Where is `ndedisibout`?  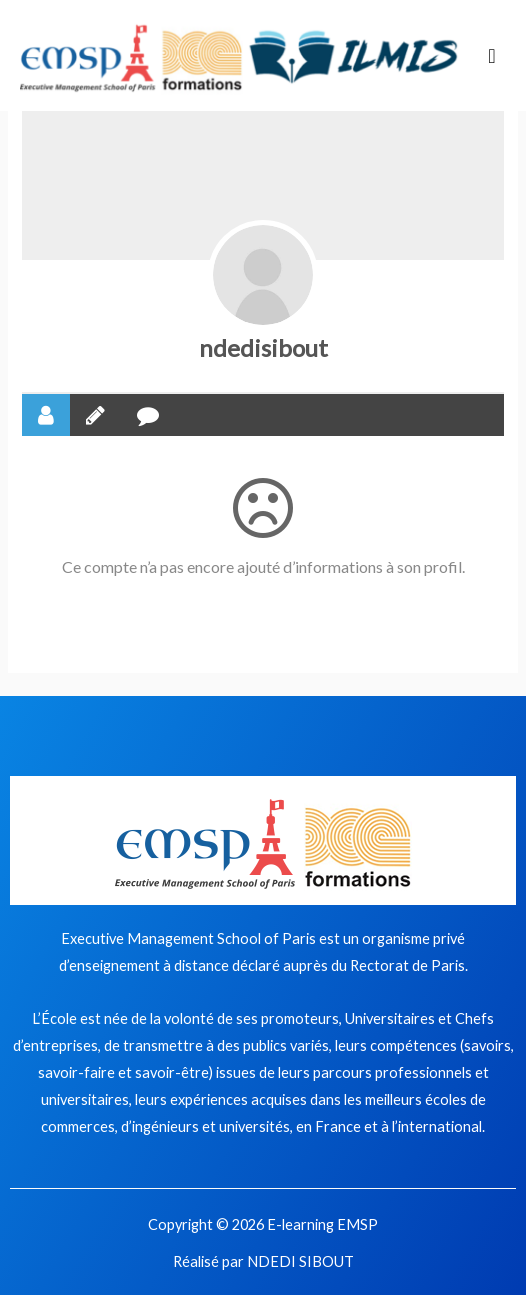
ndedisibout is located at coordinates (263, 347).